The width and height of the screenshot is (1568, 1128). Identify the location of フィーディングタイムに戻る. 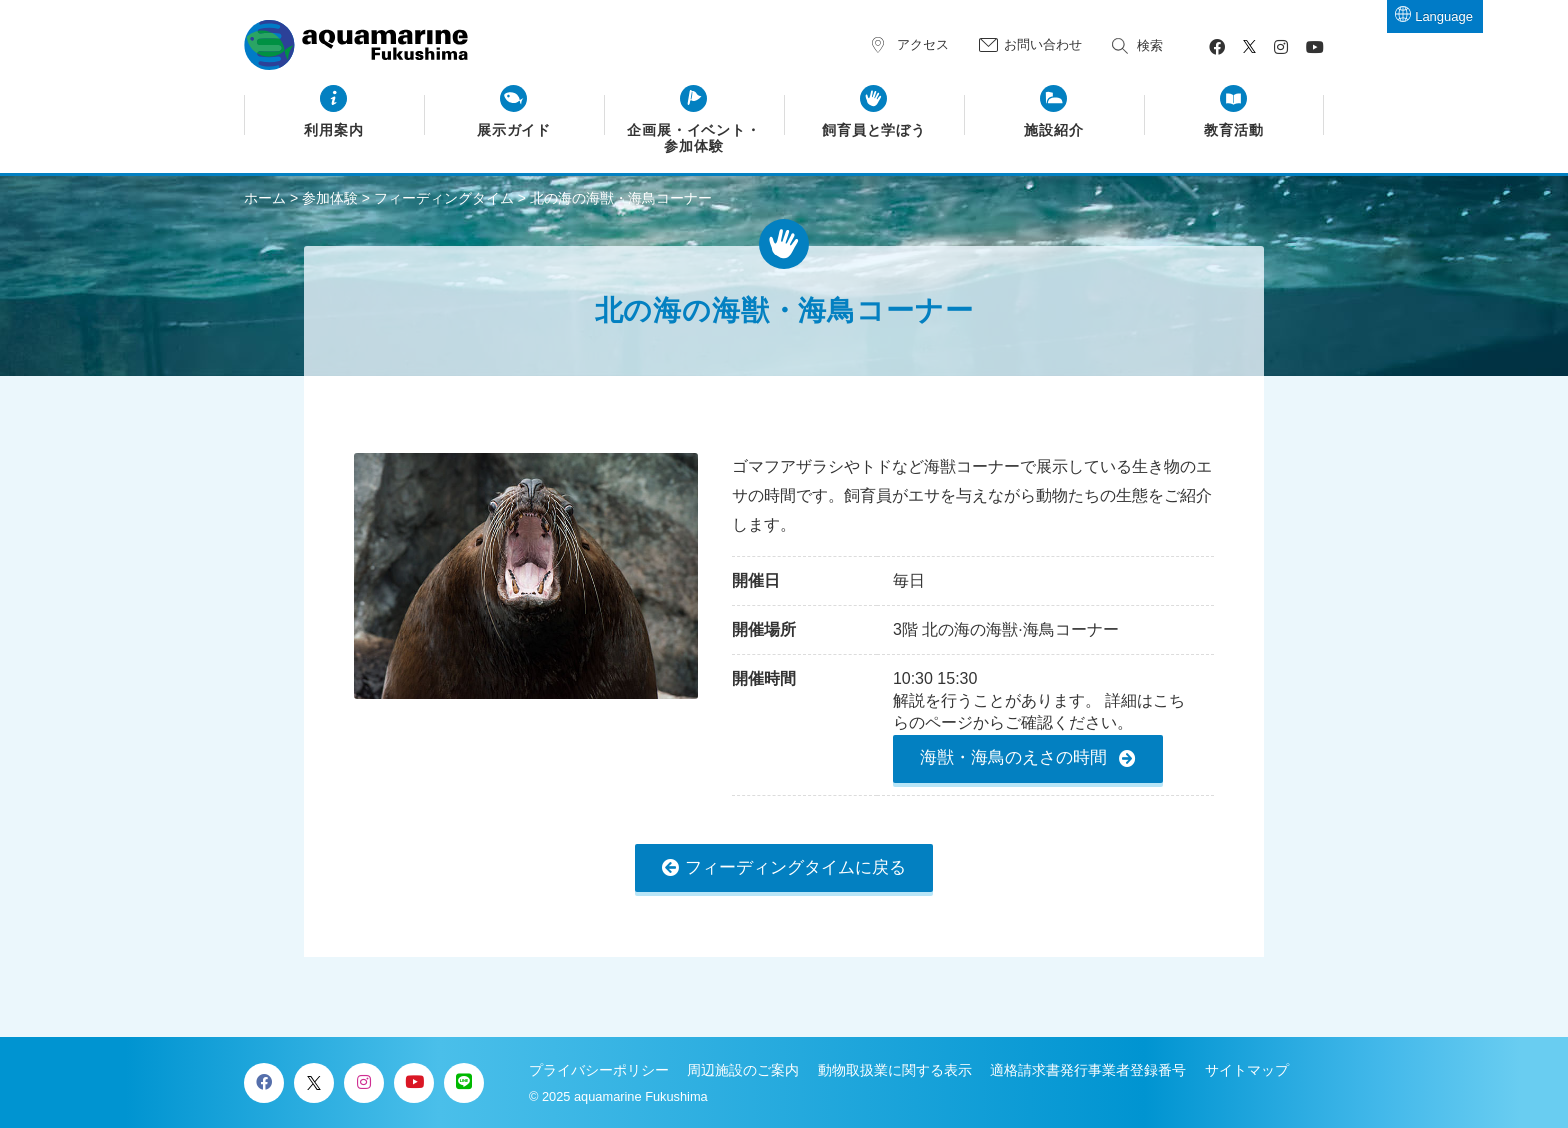
(795, 867).